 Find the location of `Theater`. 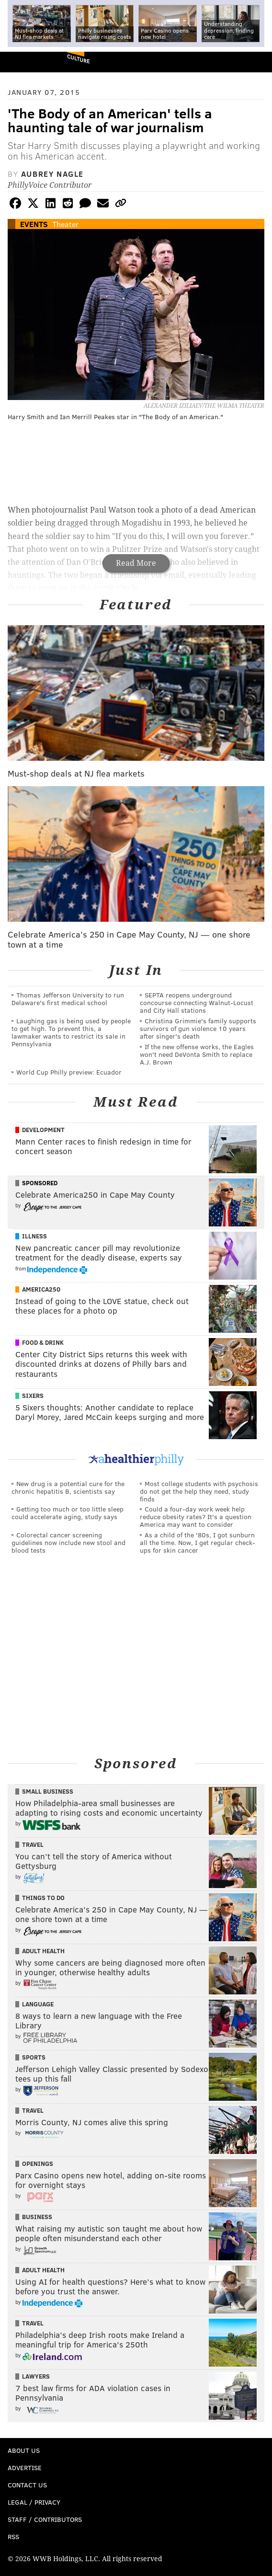

Theater is located at coordinates (65, 224).